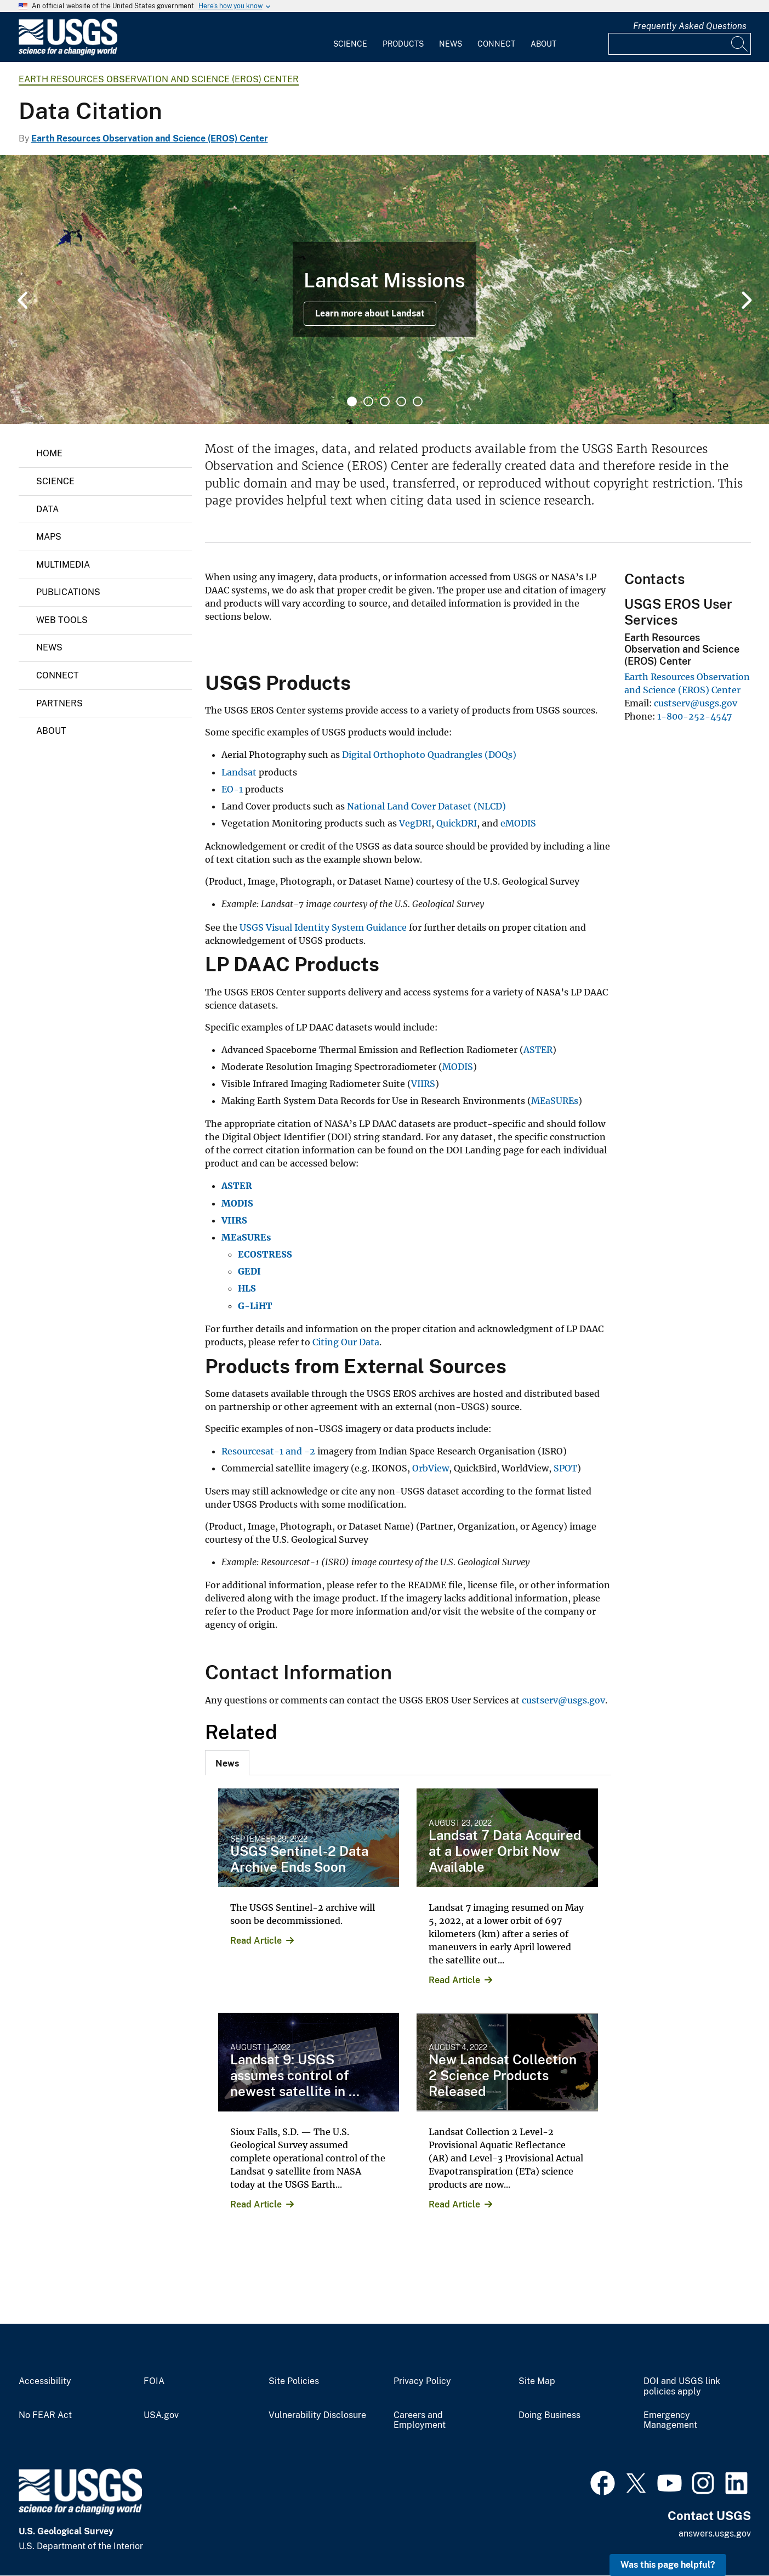 The height and width of the screenshot is (2576, 769). What do you see at coordinates (543, 43) in the screenshot?
I see `About` at bounding box center [543, 43].